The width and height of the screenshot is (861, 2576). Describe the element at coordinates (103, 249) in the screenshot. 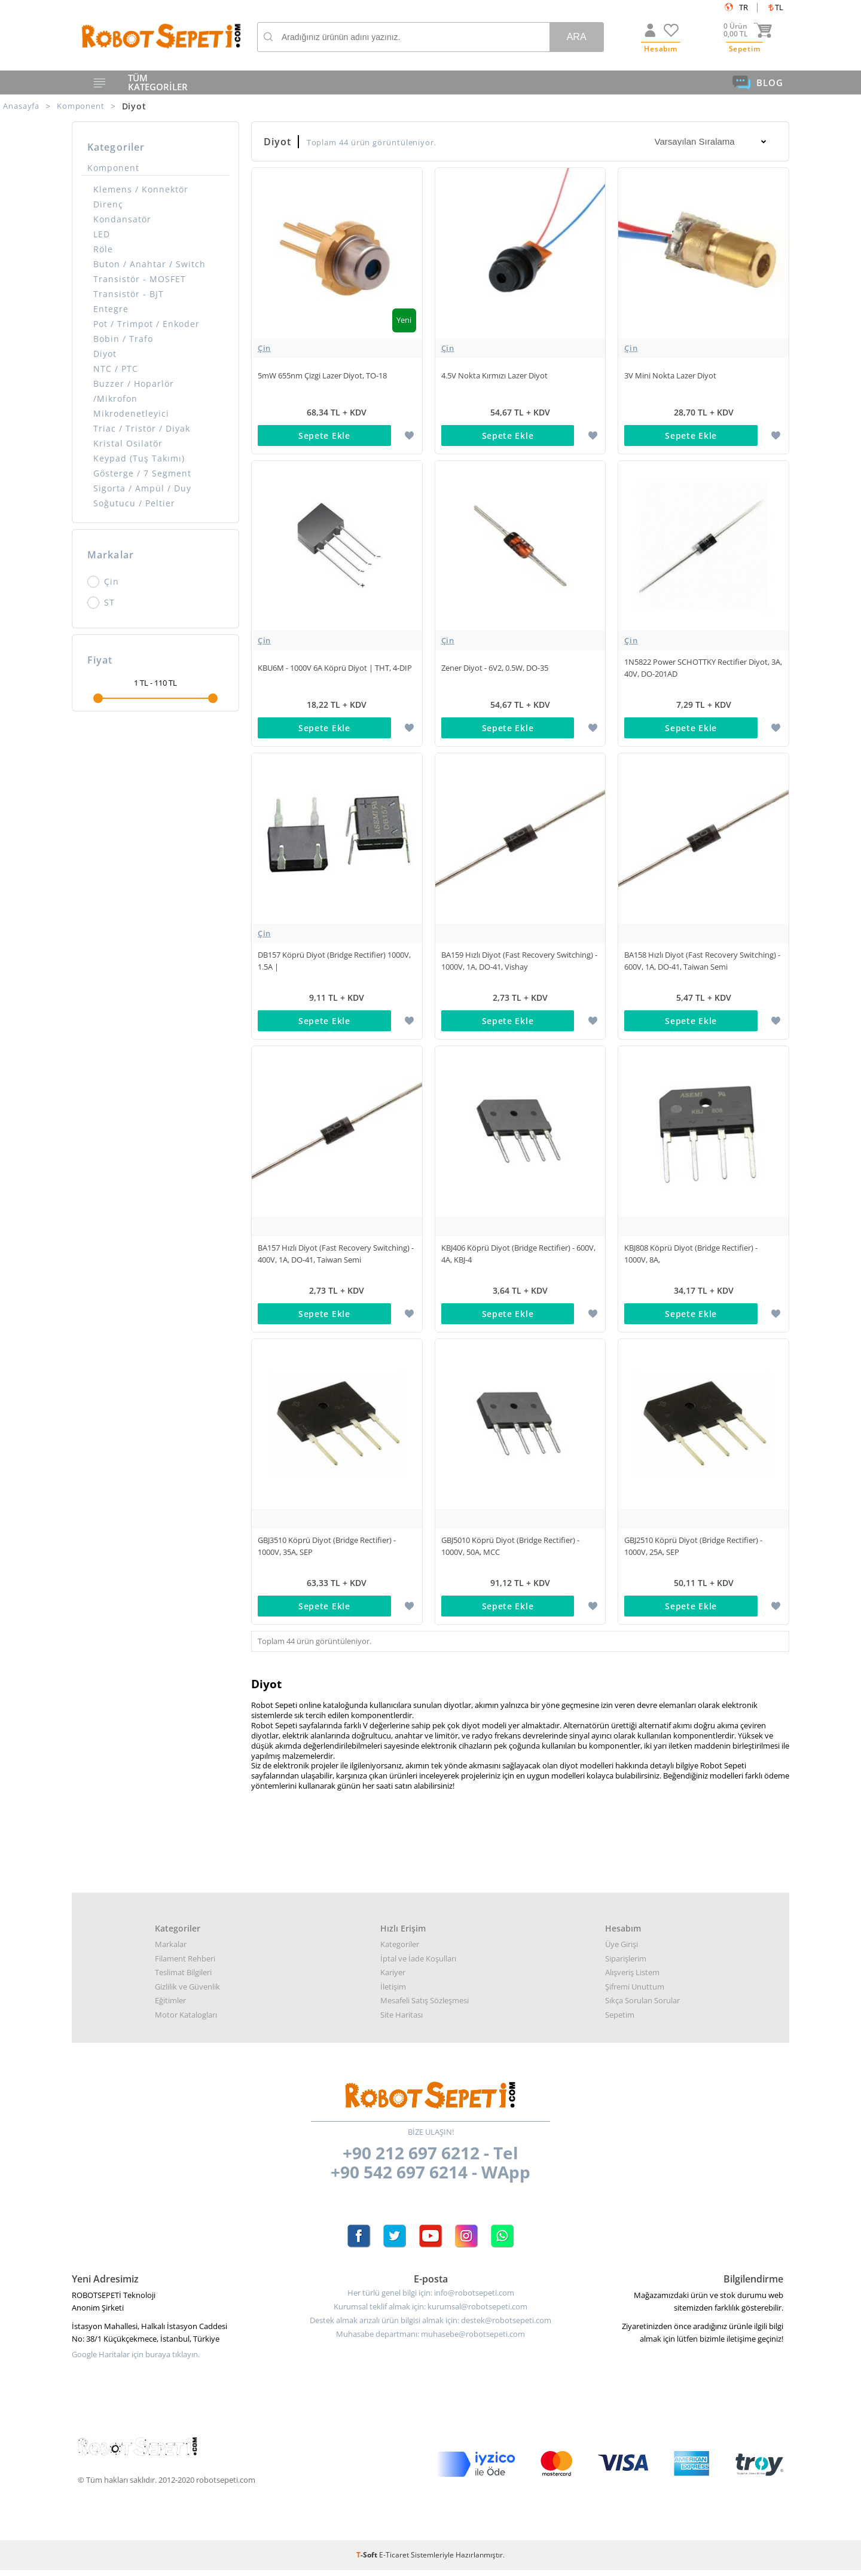

I see `Röle` at that location.